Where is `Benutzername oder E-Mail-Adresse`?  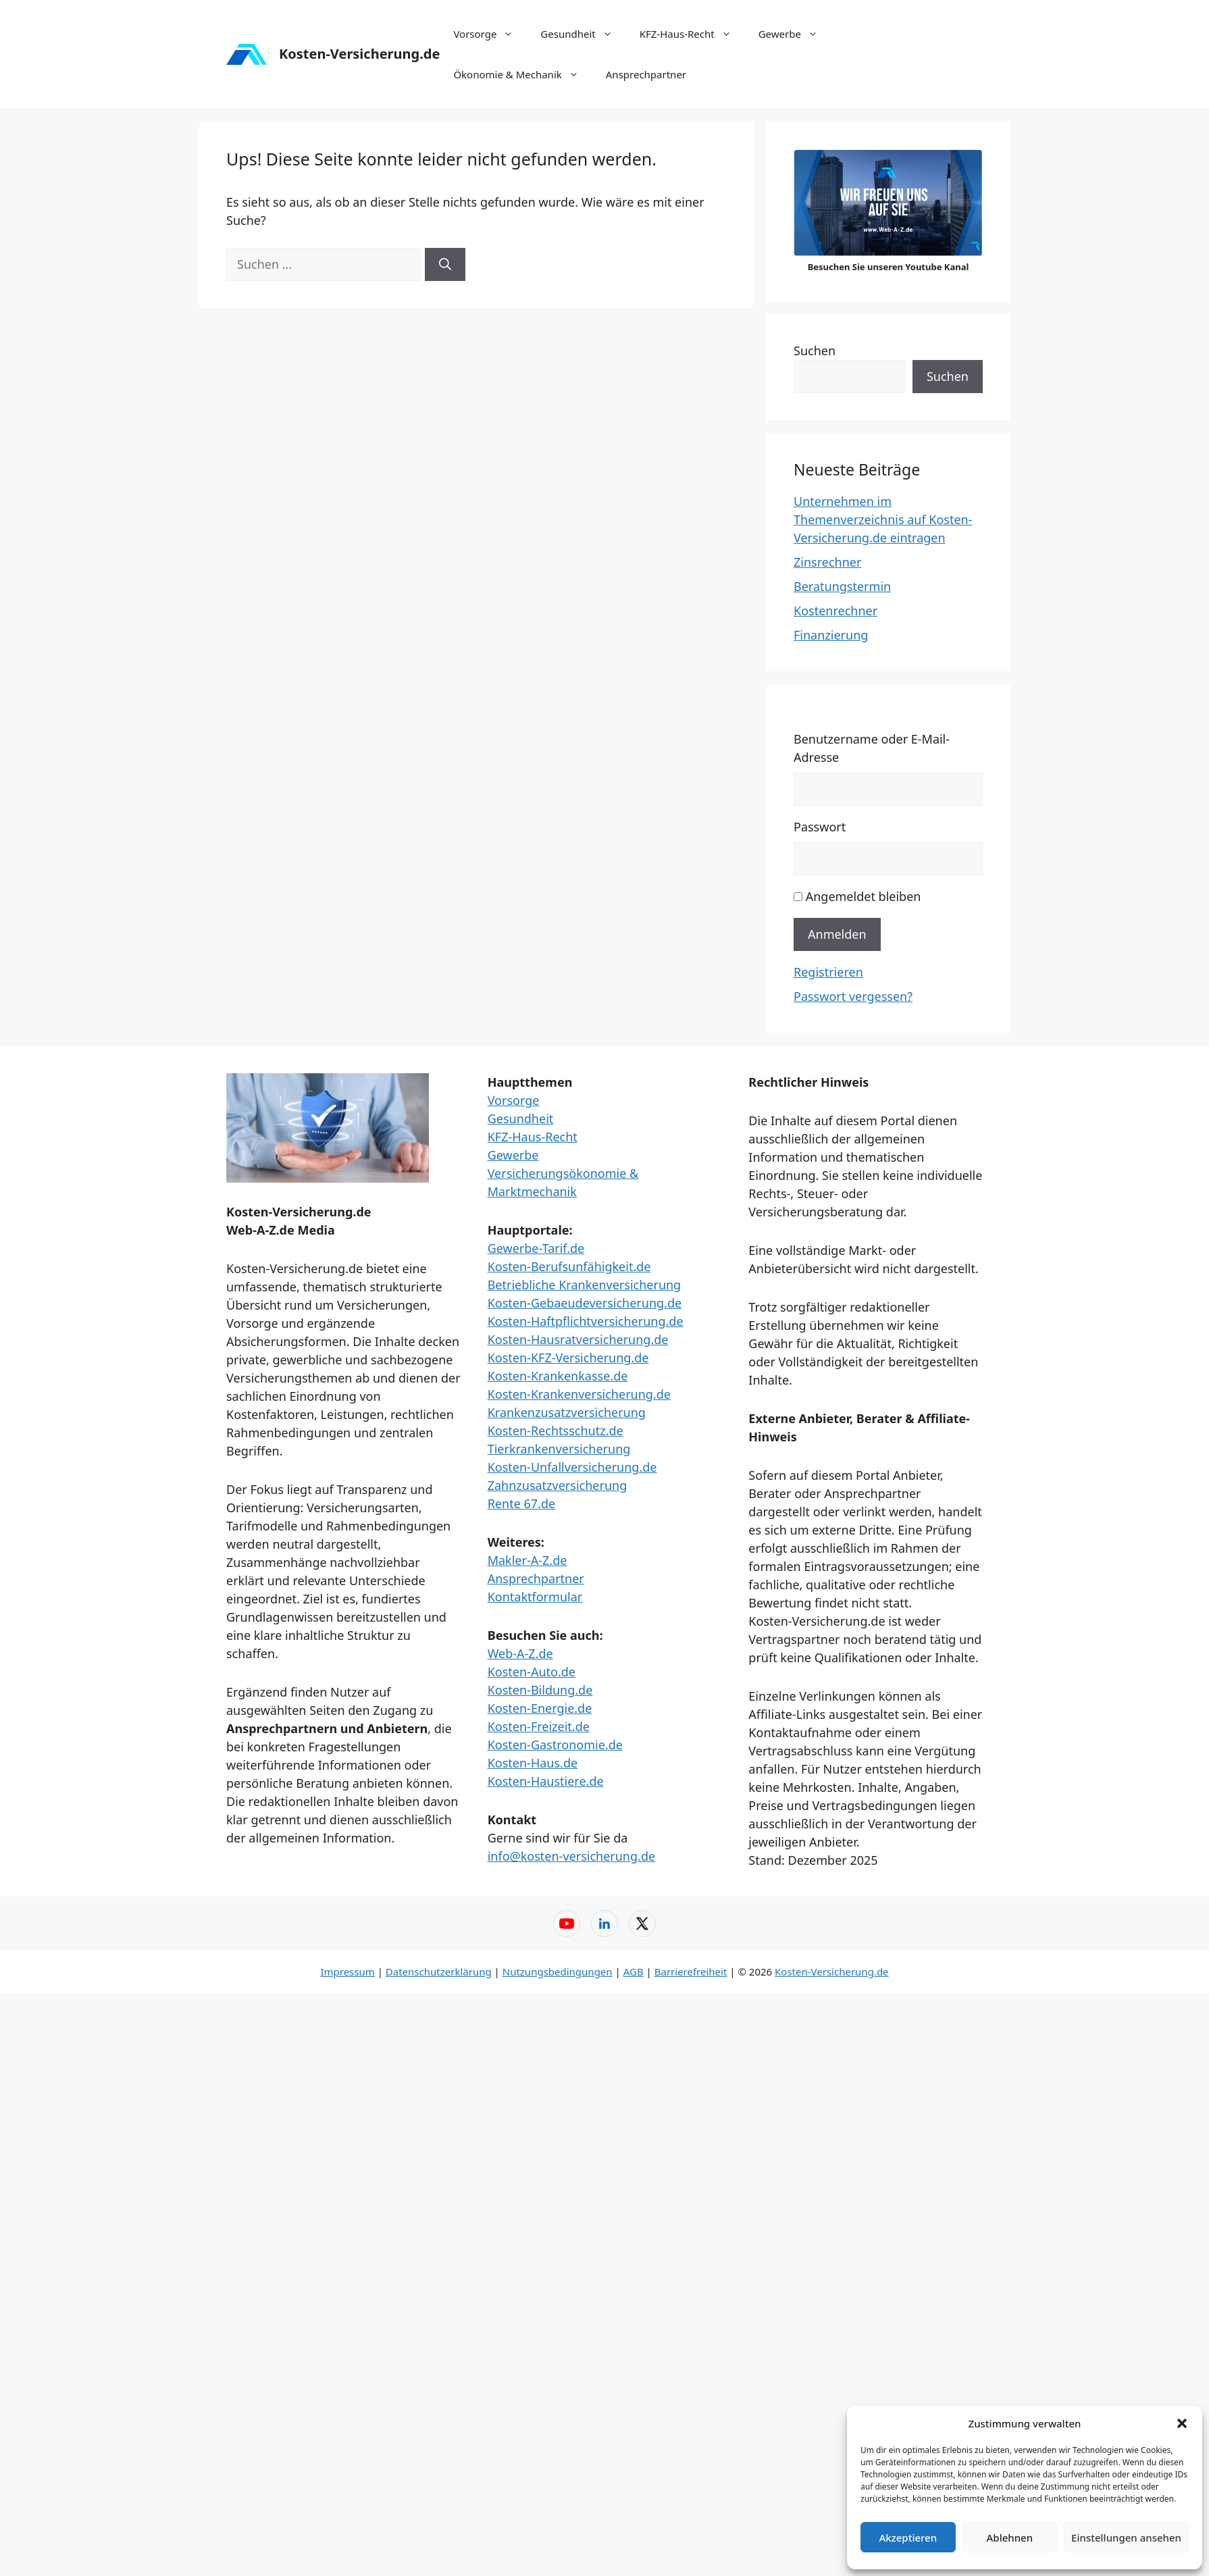
Benutzername oder E-Mail-Adresse is located at coordinates (872, 748).